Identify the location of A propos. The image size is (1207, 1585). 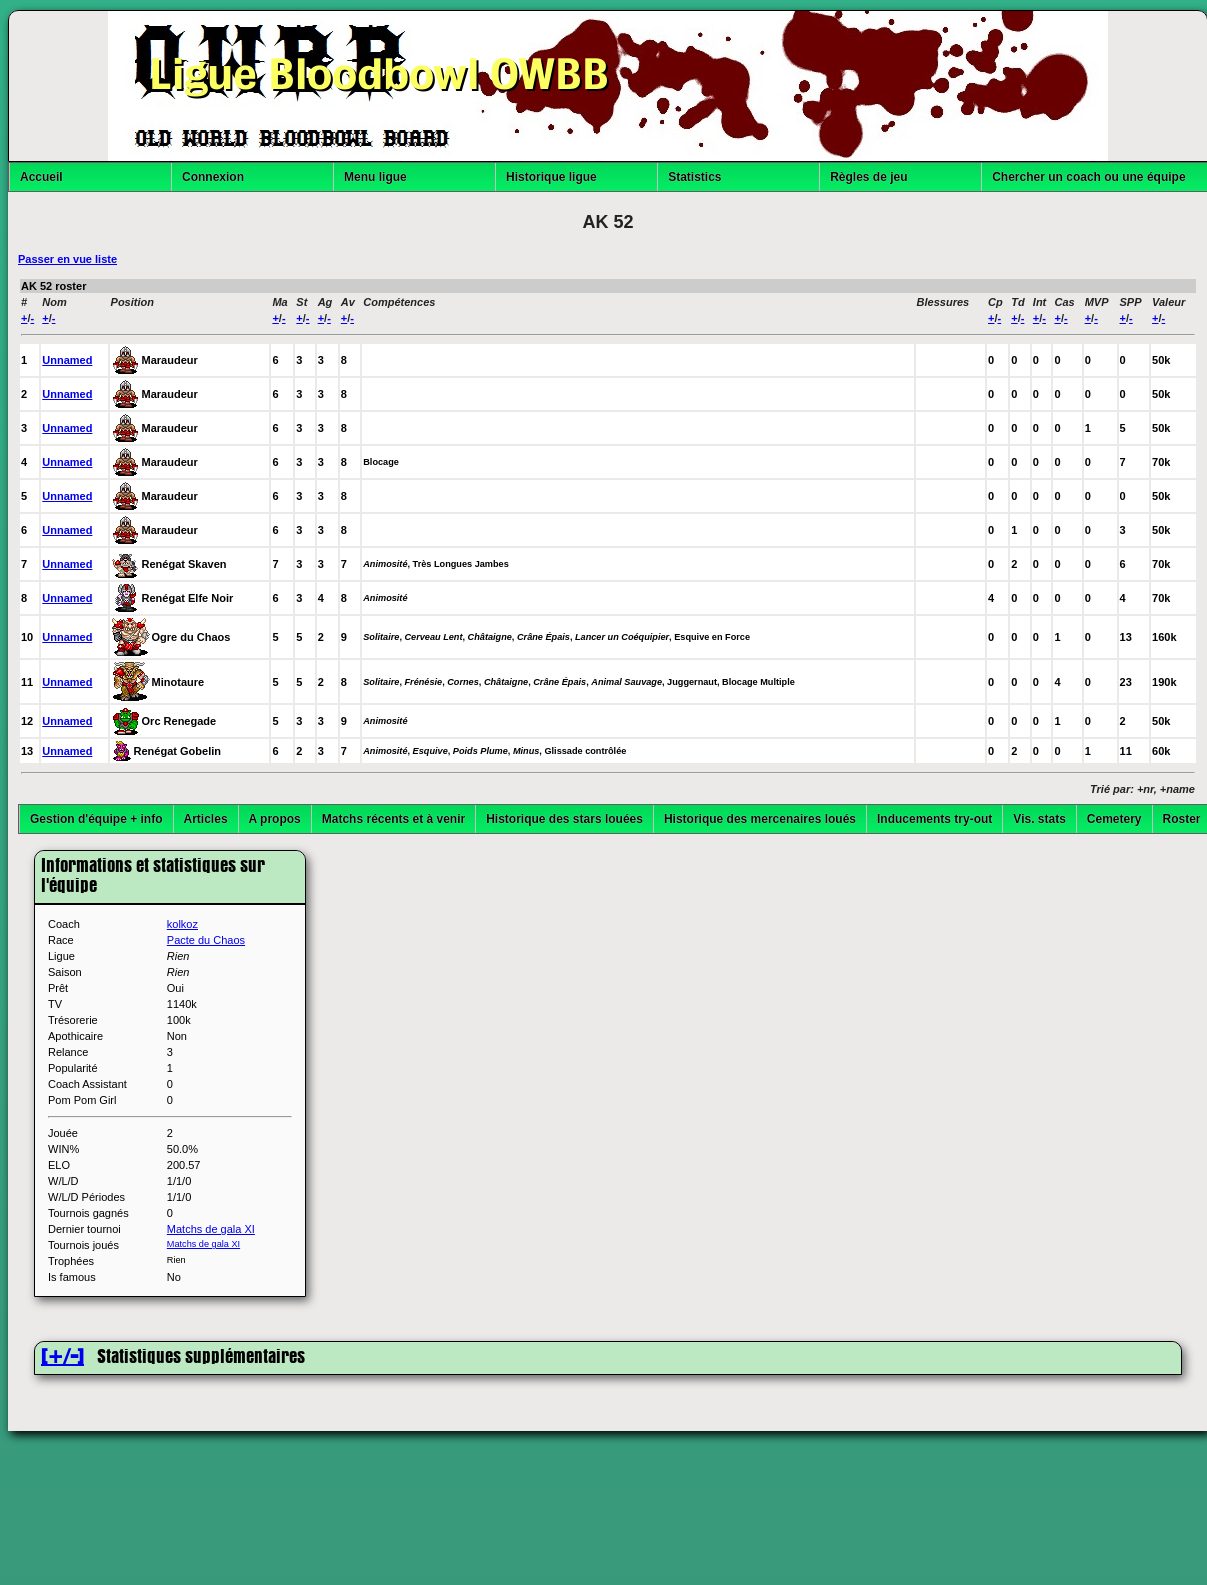
(275, 819).